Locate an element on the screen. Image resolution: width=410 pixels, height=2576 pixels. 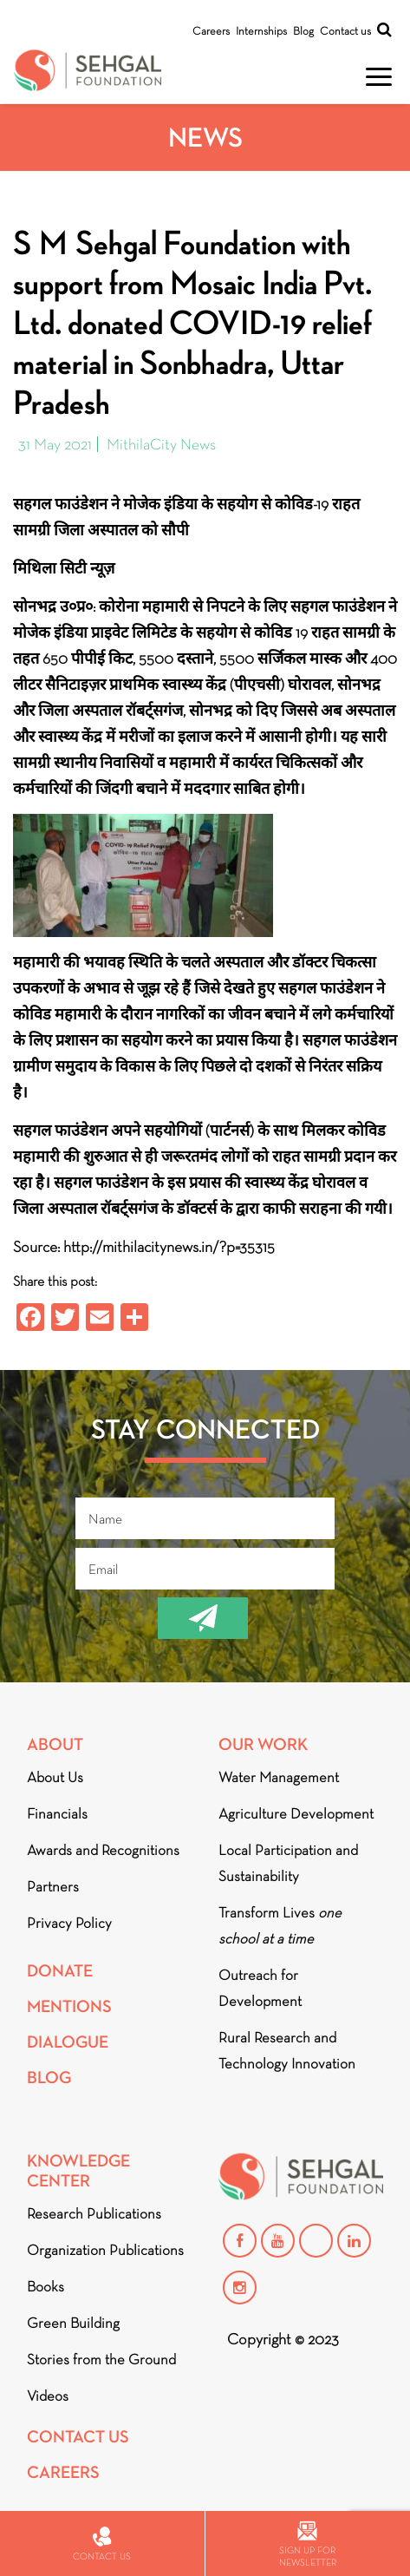
Mentions is located at coordinates (69, 2006).